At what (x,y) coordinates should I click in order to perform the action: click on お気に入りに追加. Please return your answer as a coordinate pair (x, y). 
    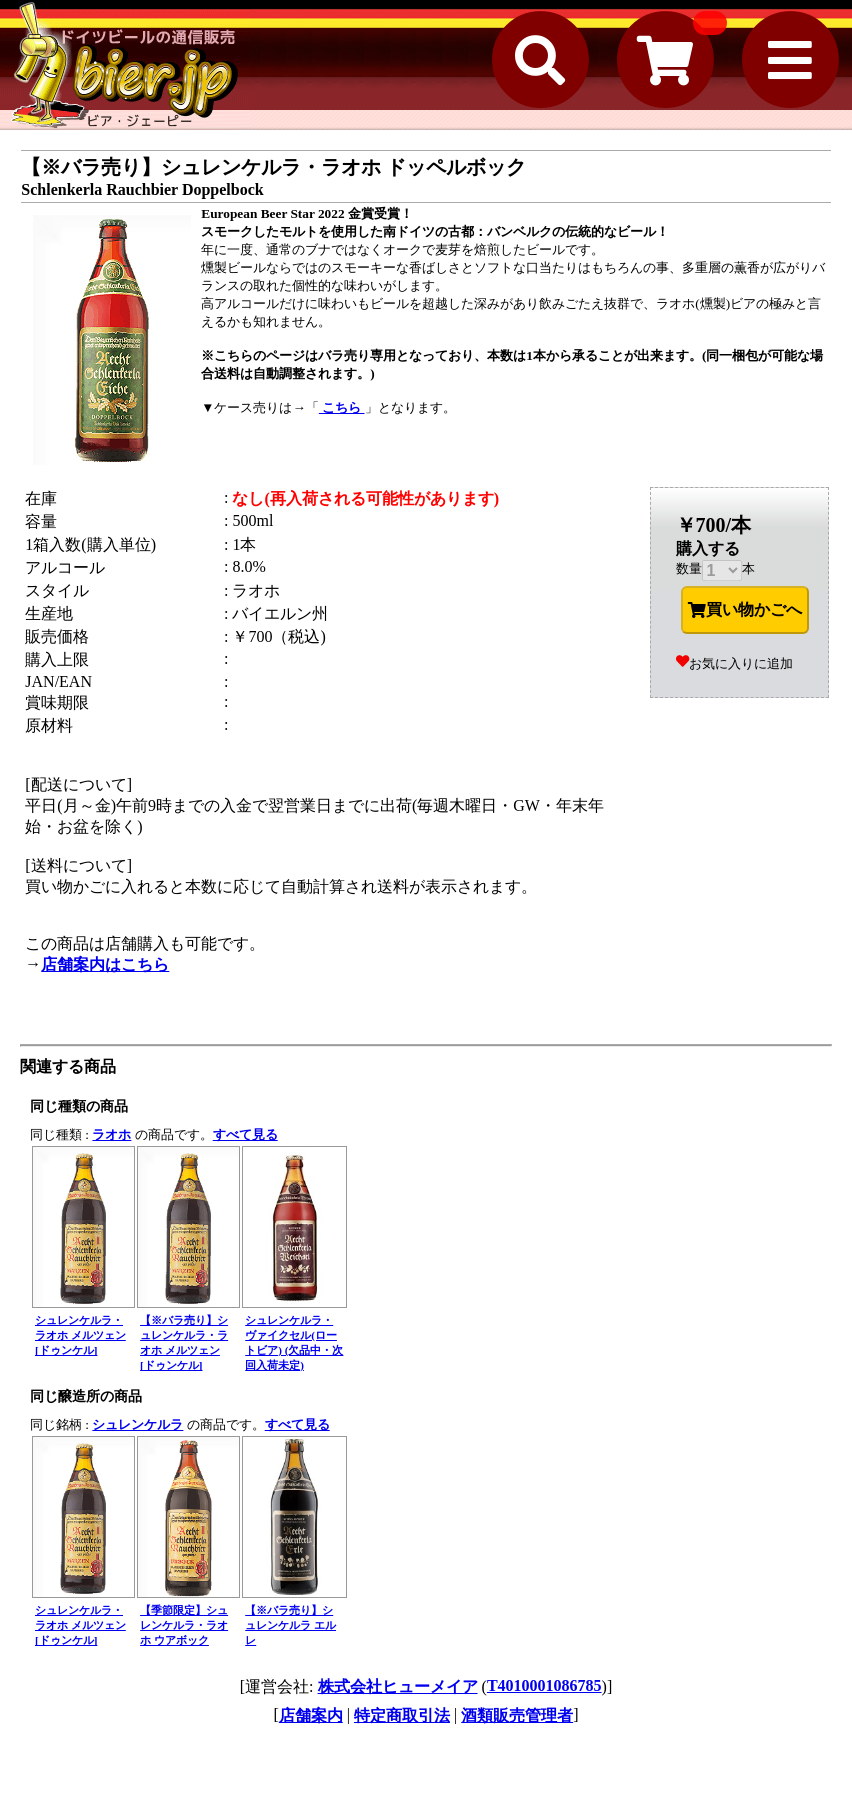
    Looking at the image, I should click on (734, 663).